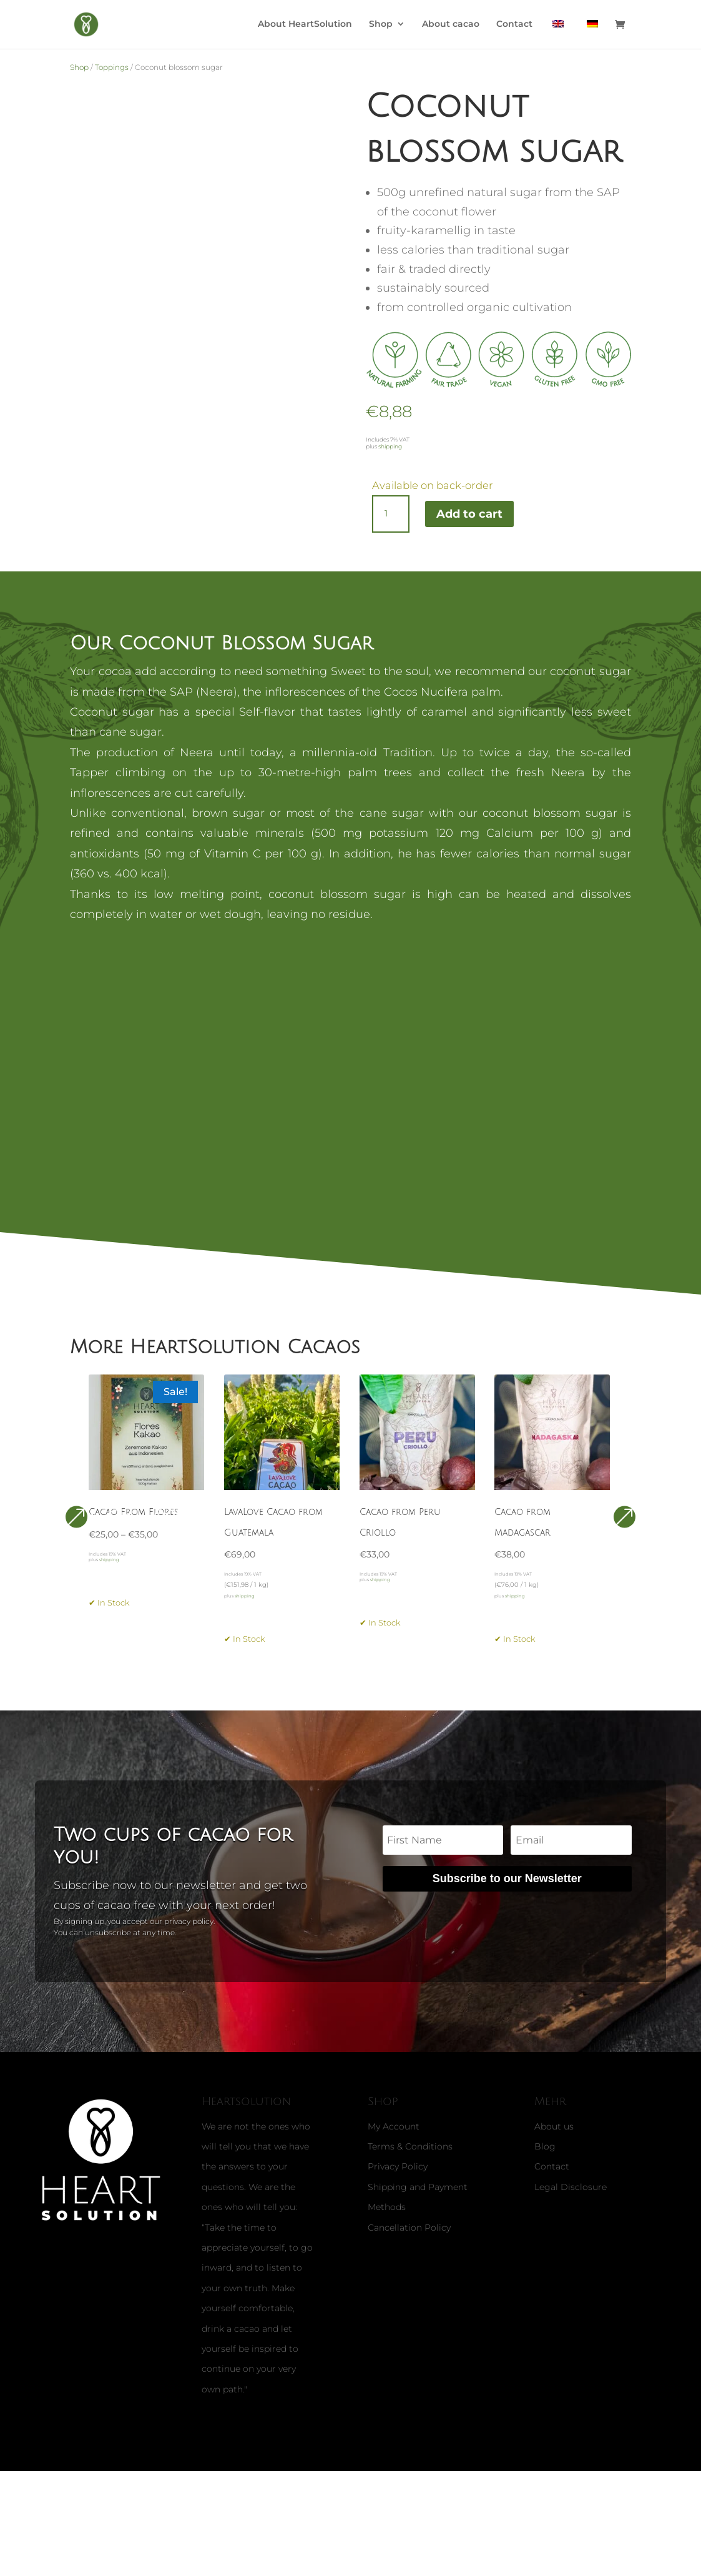  Describe the element at coordinates (410, 2197) in the screenshot. I see `Terms & Conditions` at that location.